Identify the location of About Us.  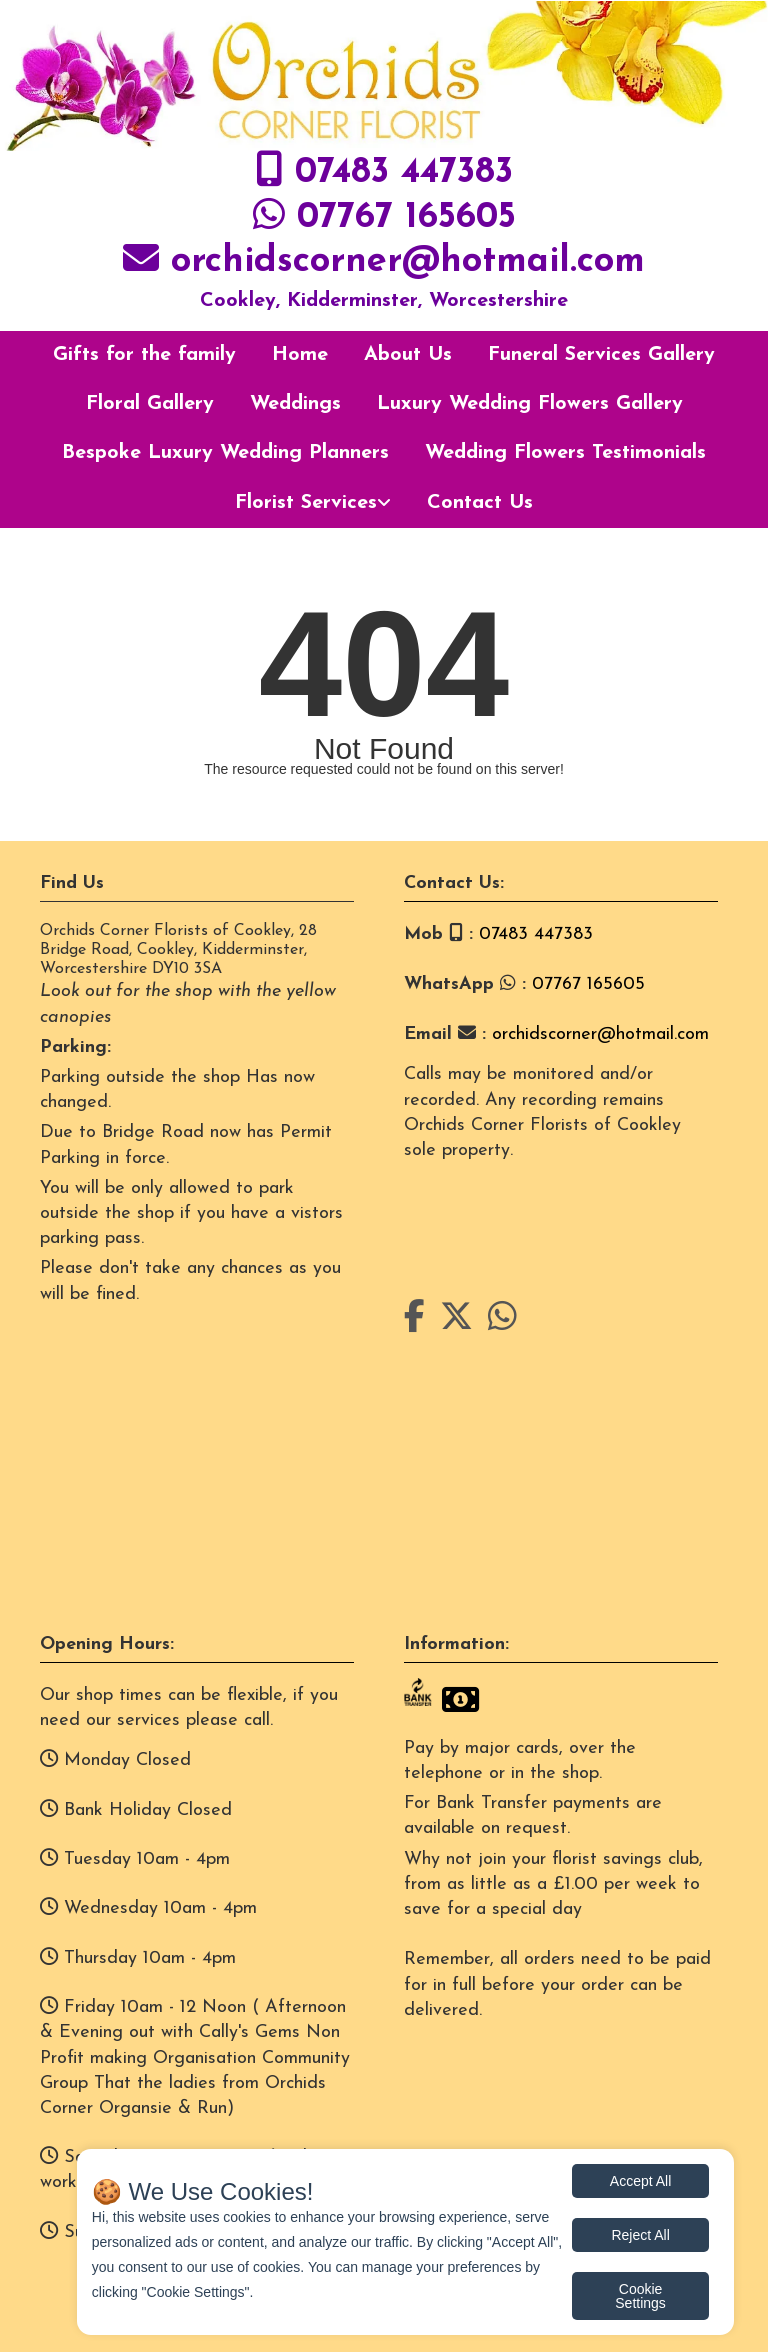
(408, 355).